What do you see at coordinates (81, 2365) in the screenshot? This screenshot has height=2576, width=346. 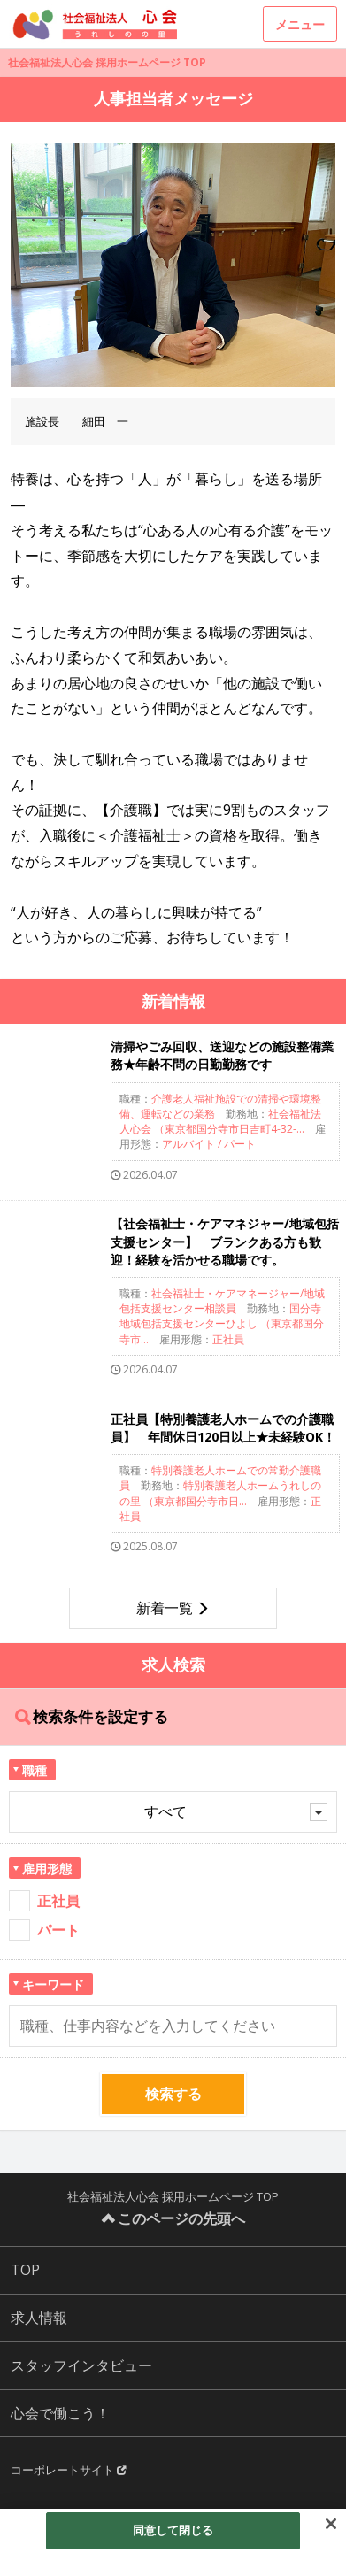 I see `スタッフインタビュー` at bounding box center [81, 2365].